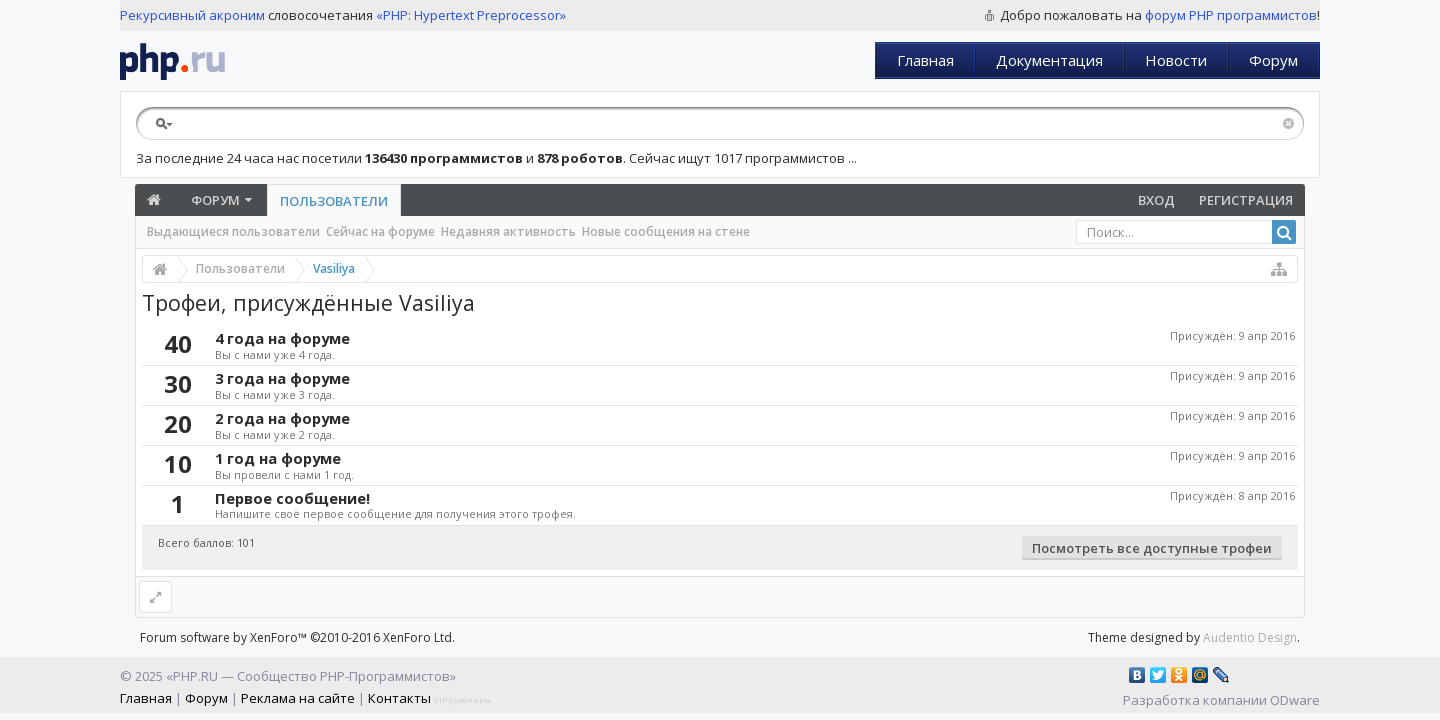  Describe the element at coordinates (297, 637) in the screenshot. I see `Forum software by XenForo™` at that location.